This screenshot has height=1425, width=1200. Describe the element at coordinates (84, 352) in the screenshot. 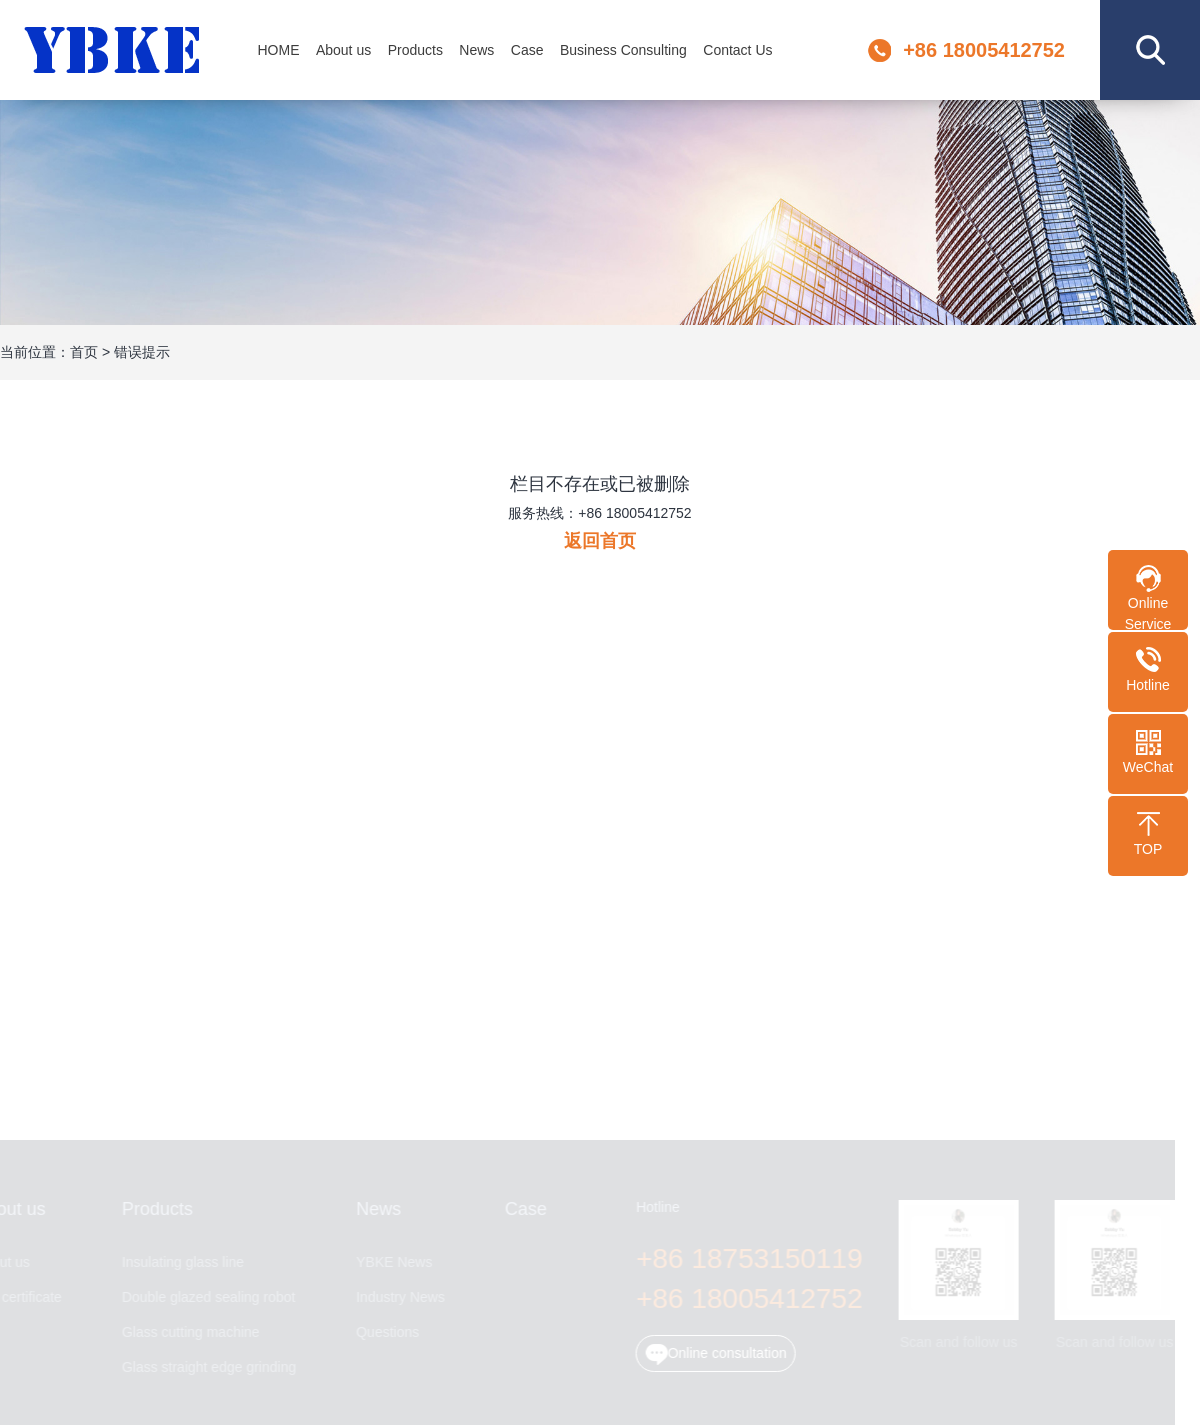

I see `首页` at that location.